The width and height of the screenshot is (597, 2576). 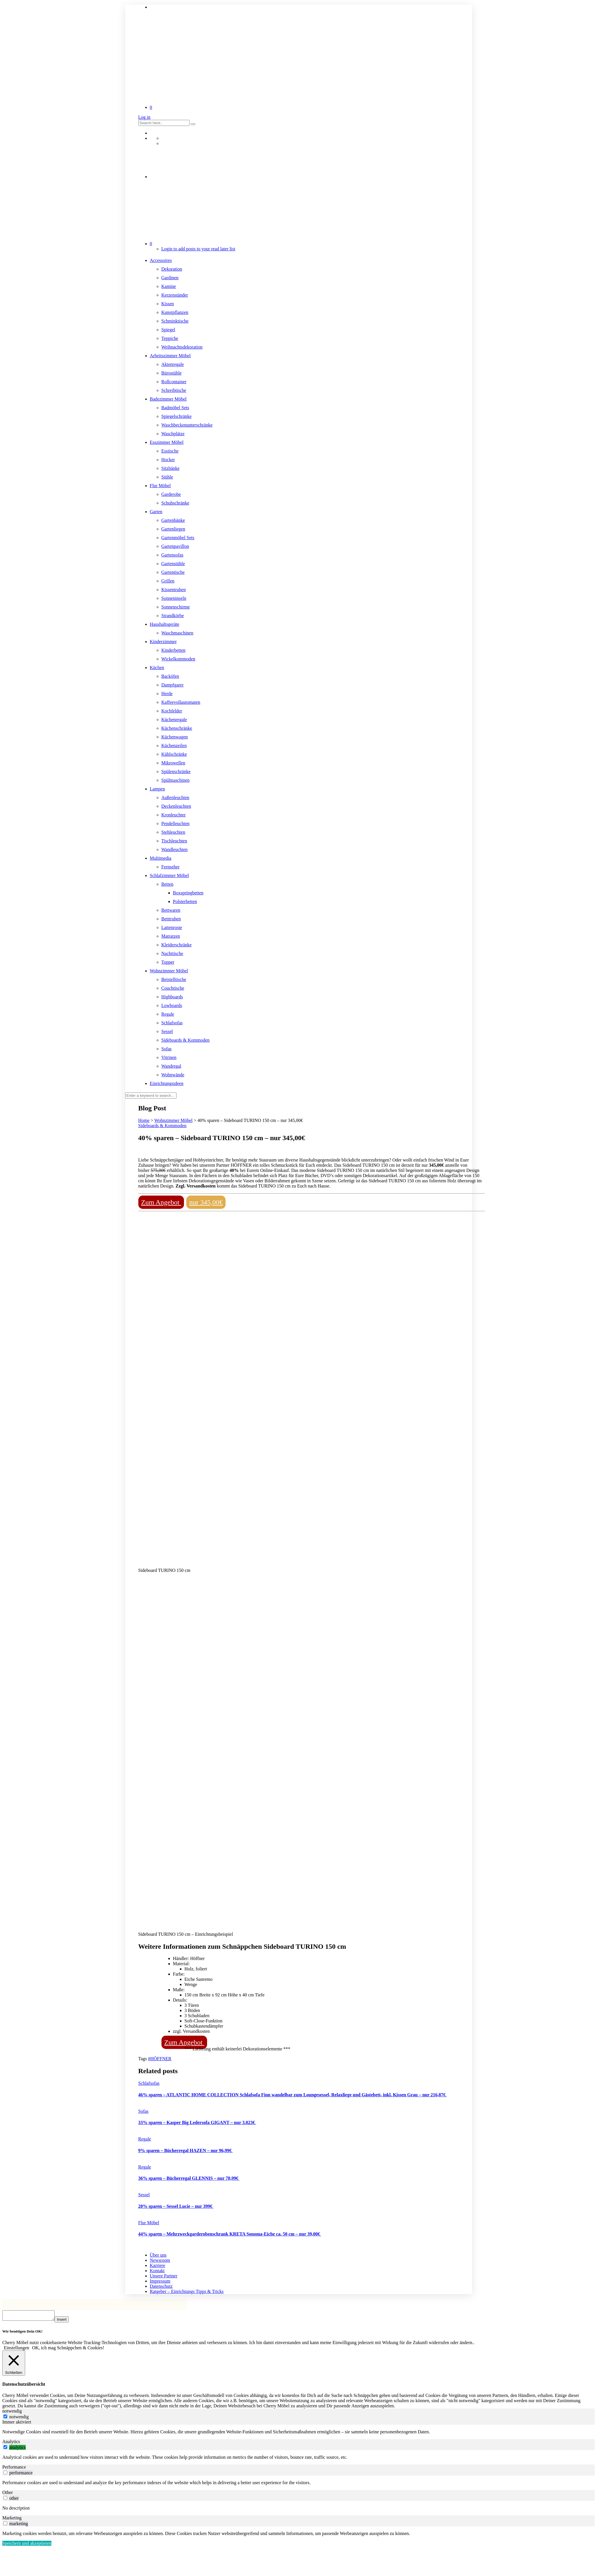 What do you see at coordinates (168, 399) in the screenshot?
I see `Badezimmer Möbel` at bounding box center [168, 399].